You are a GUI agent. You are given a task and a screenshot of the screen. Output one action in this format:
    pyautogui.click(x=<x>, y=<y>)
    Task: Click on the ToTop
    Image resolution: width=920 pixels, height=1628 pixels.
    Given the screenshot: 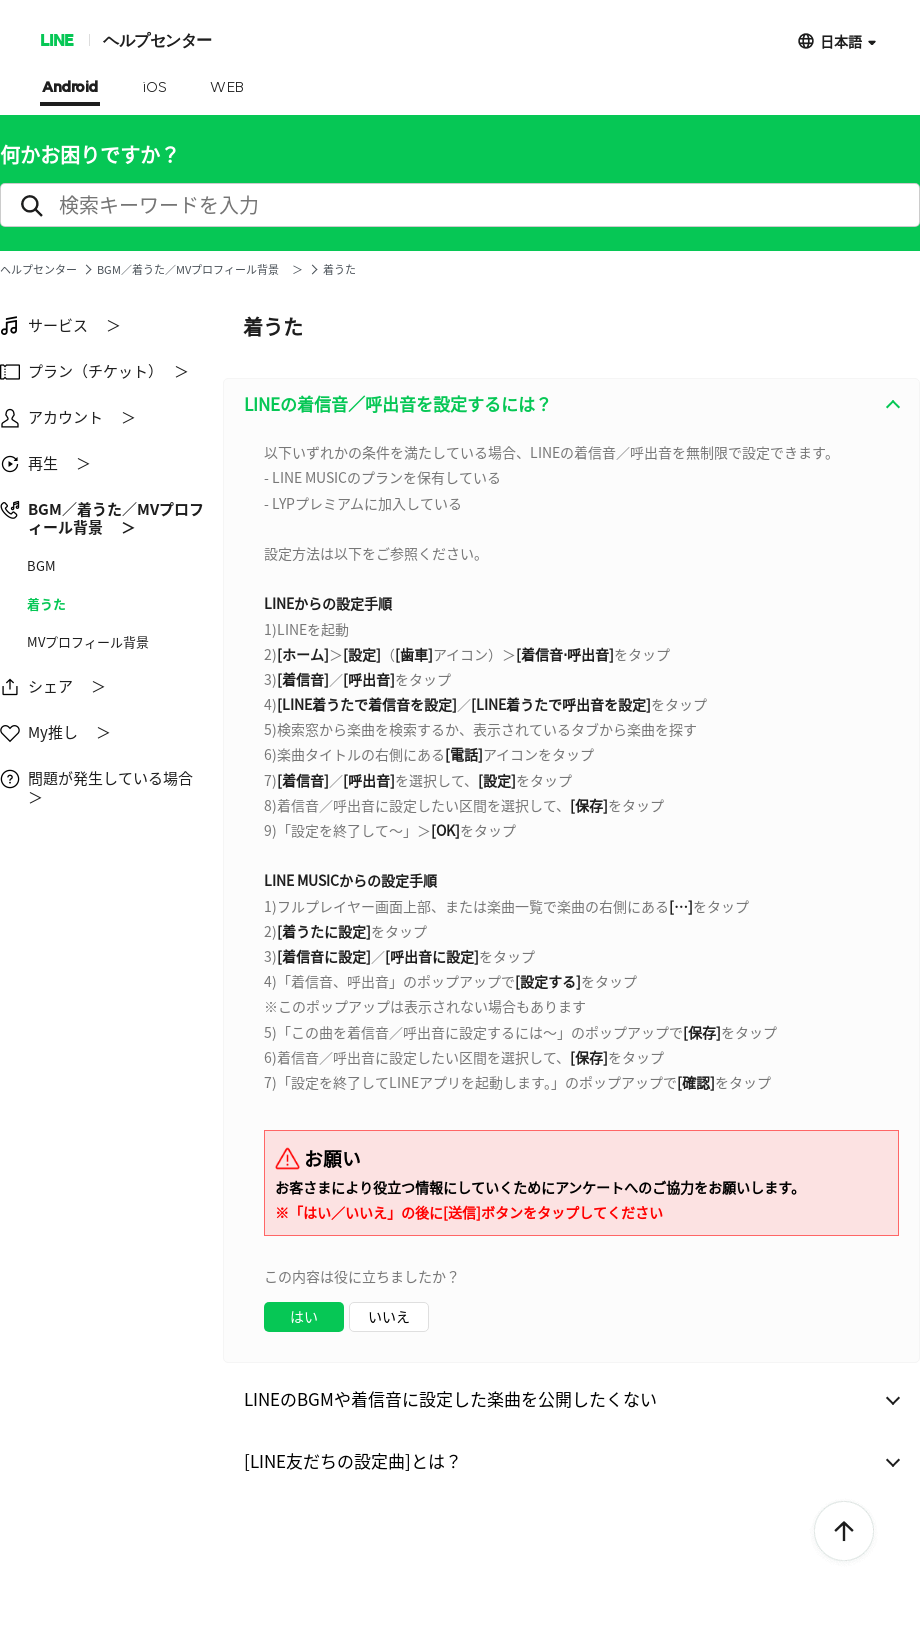 What is the action you would take?
    pyautogui.click(x=844, y=1532)
    